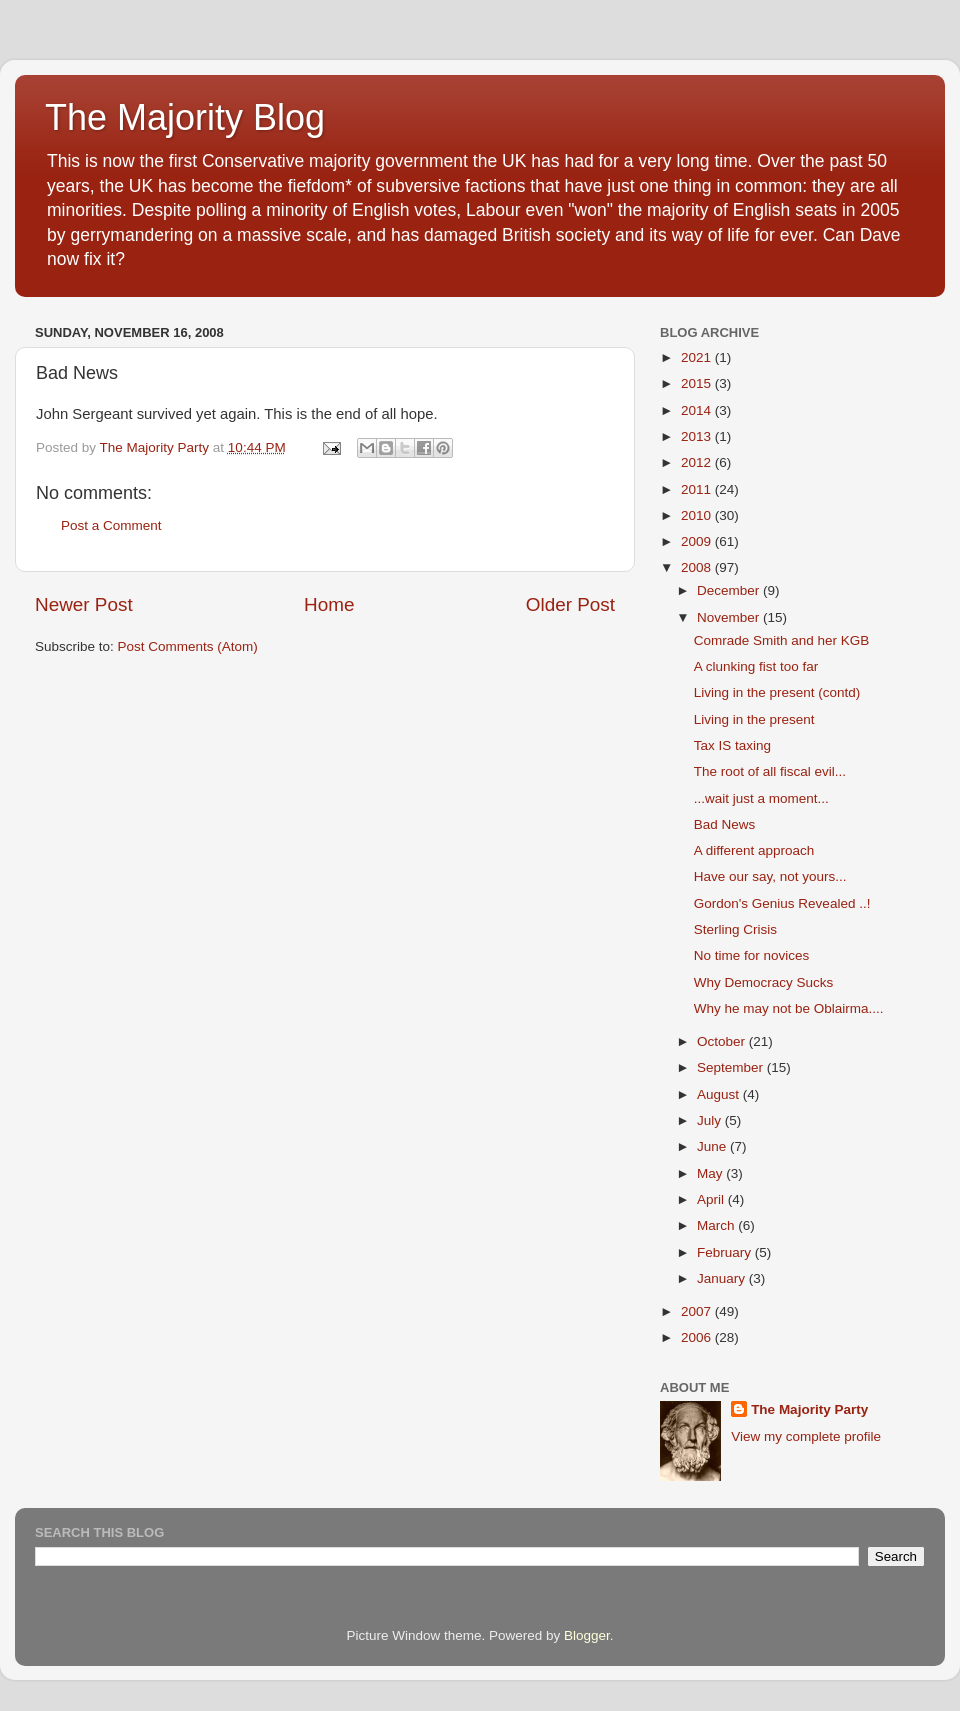 The height and width of the screenshot is (1711, 960). I want to click on December, so click(730, 590).